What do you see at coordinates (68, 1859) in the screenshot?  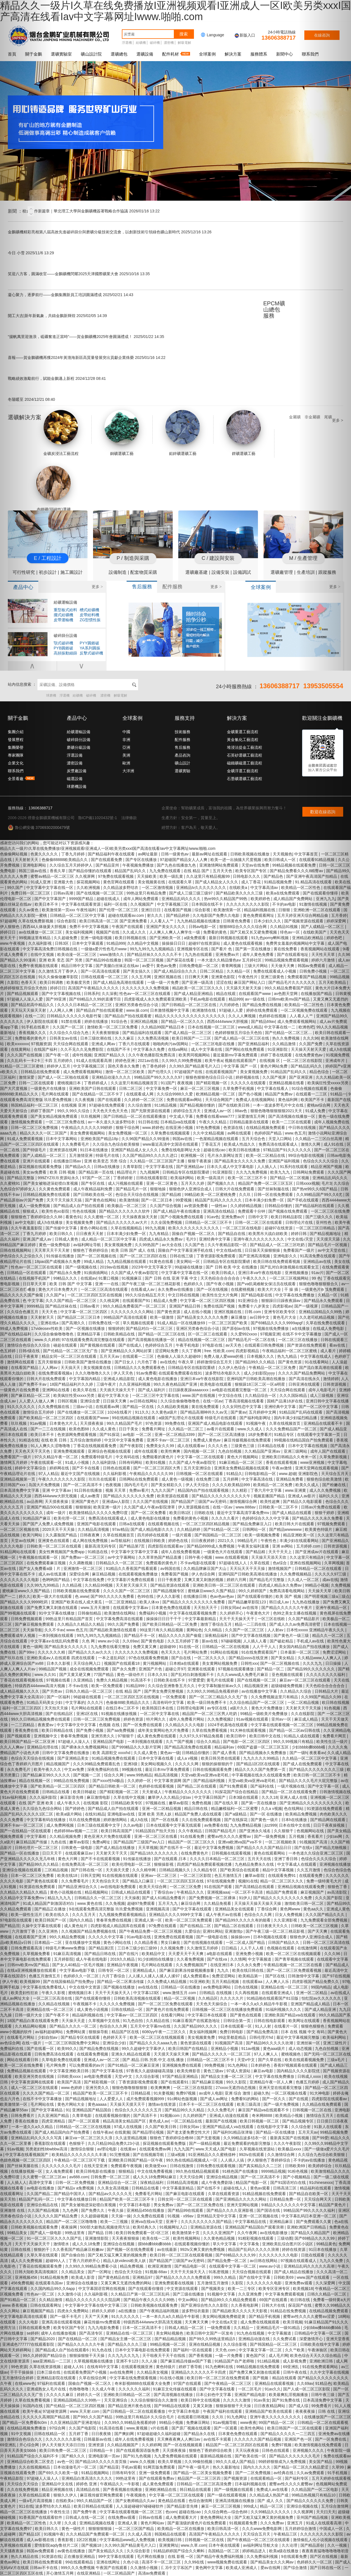 I see `黄色大片网` at bounding box center [68, 1859].